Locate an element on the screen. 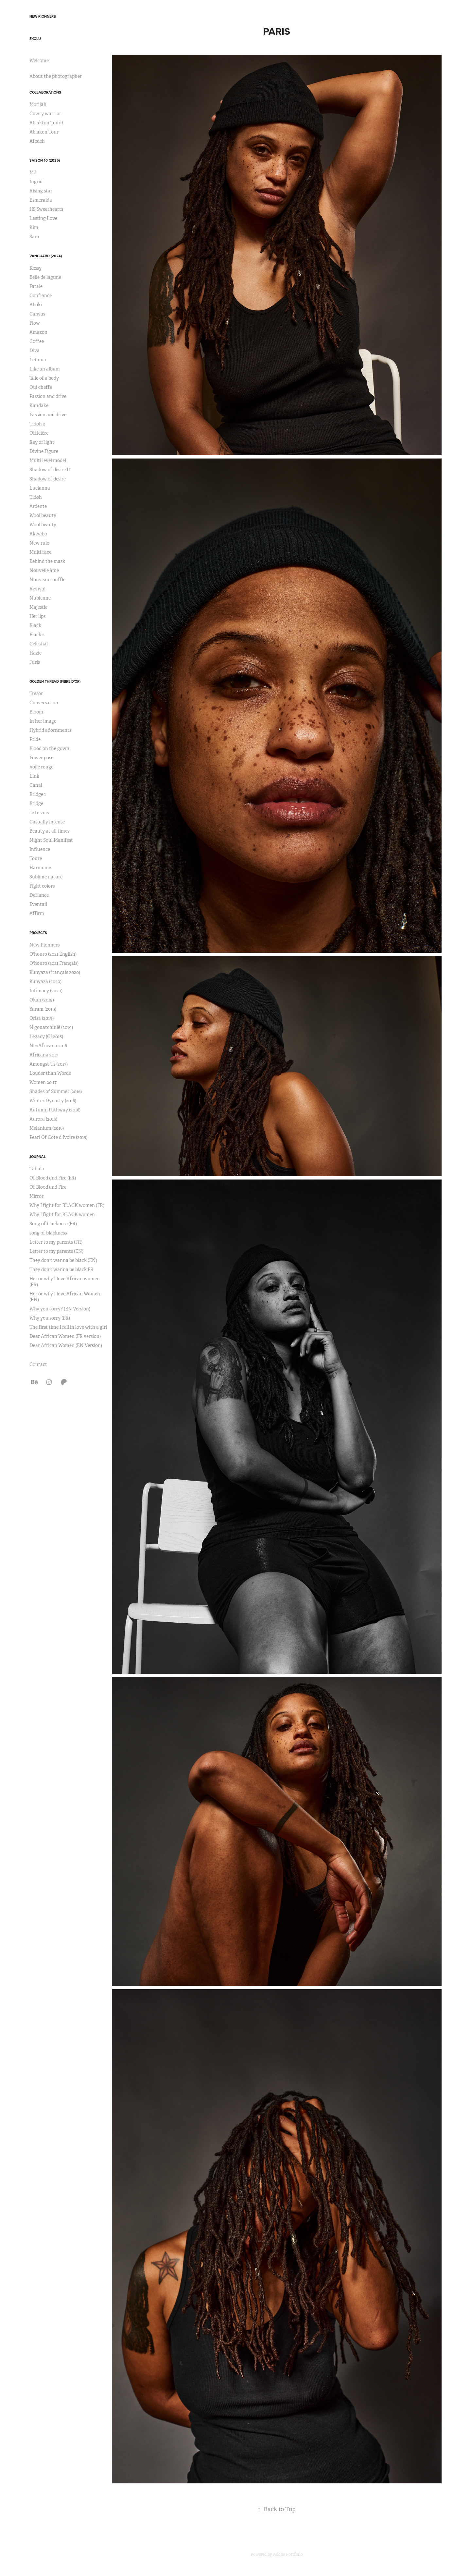 This screenshot has width=471, height=2576. They don't wanna be black FR is located at coordinates (61, 1269).